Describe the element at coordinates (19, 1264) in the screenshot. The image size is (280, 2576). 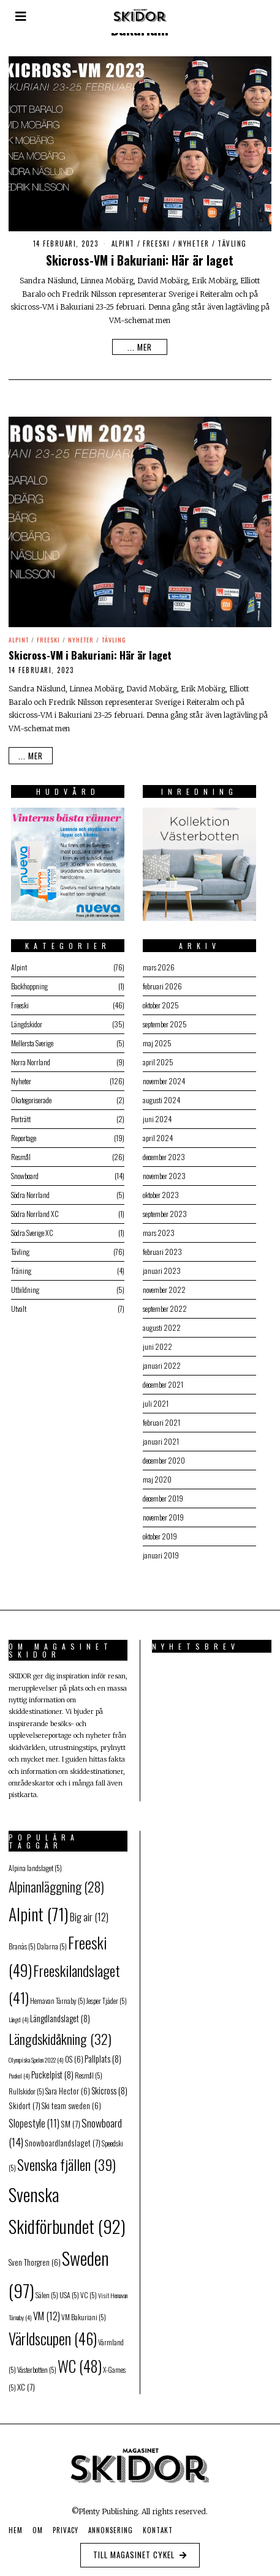
I see `Träning` at that location.